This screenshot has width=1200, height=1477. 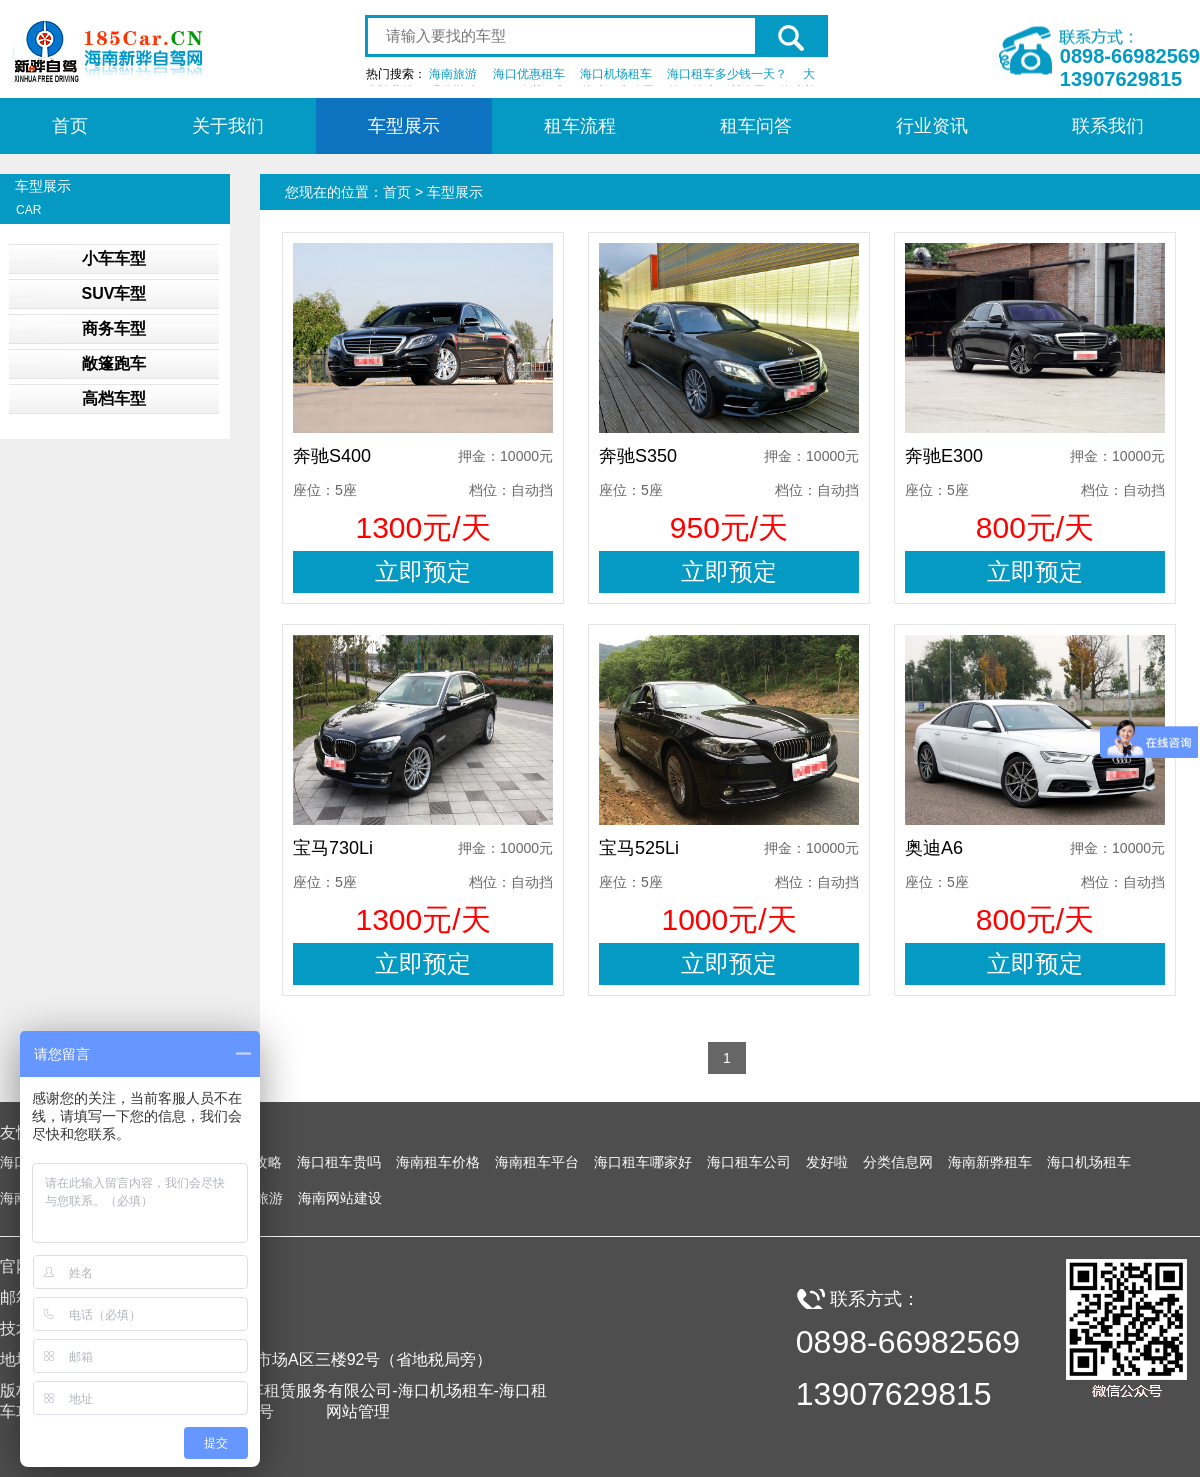 What do you see at coordinates (114, 293) in the screenshot?
I see `SUV车型` at bounding box center [114, 293].